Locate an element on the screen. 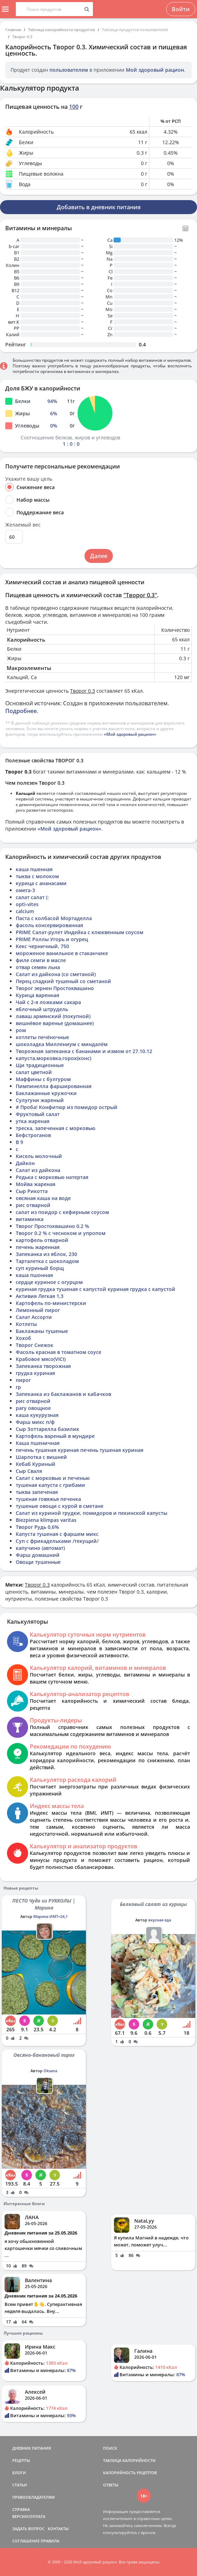 Image resolution: width=197 pixels, height=2576 pixels. тушеная говяжья печенка is located at coordinates (48, 1499).